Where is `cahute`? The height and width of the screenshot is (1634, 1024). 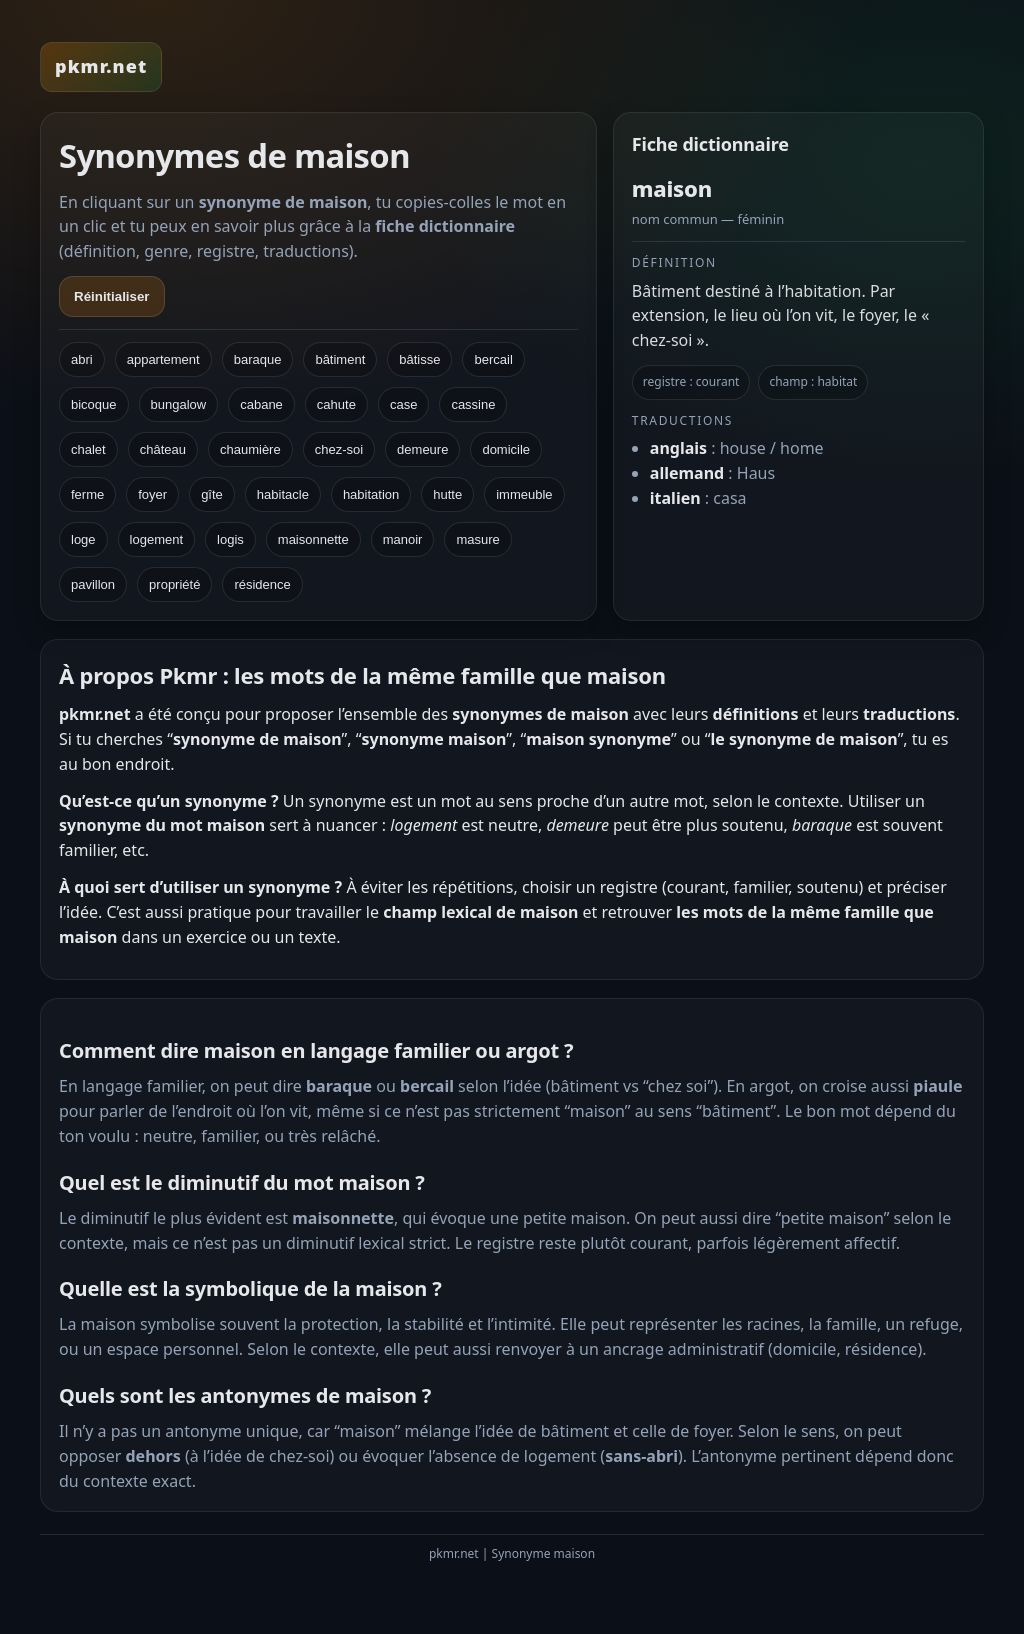
cahute is located at coordinates (336, 404).